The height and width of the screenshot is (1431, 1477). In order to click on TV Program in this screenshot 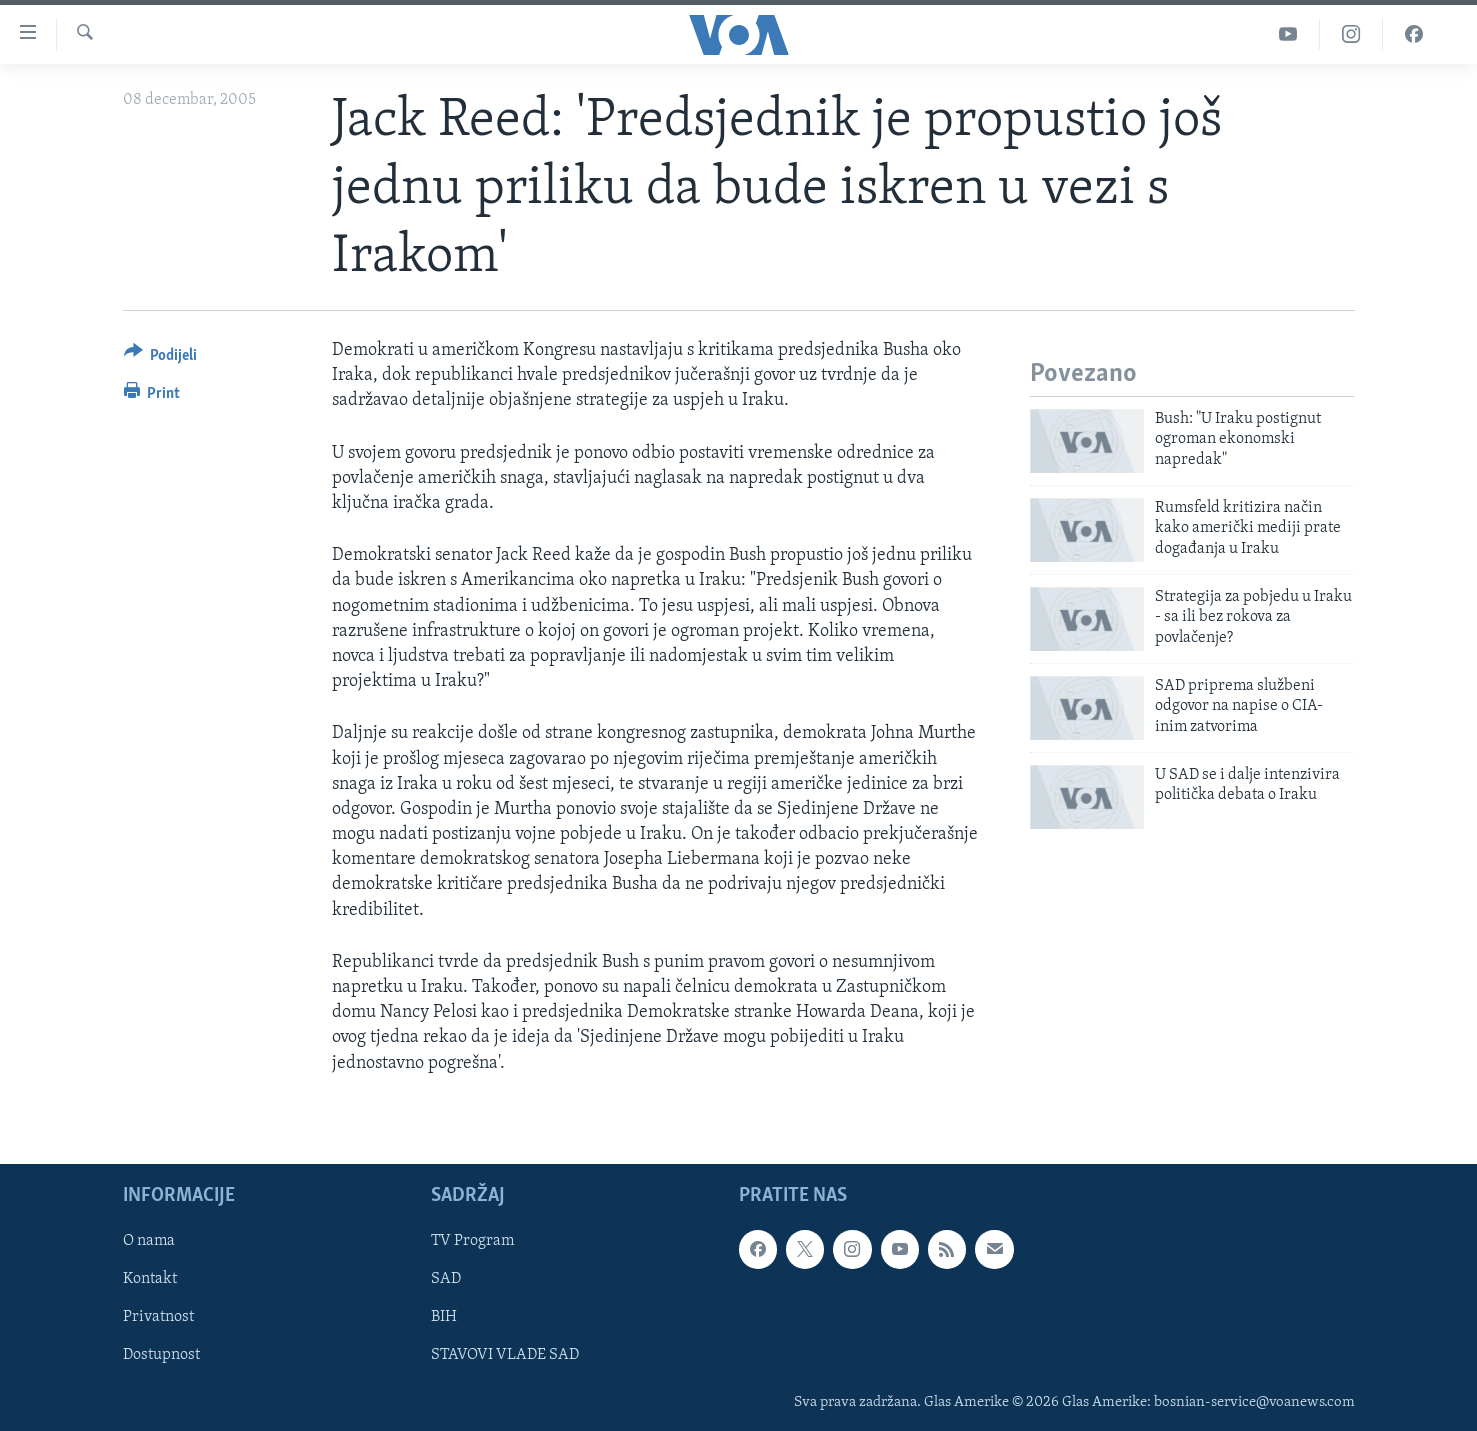, I will do `click(472, 1241)`.